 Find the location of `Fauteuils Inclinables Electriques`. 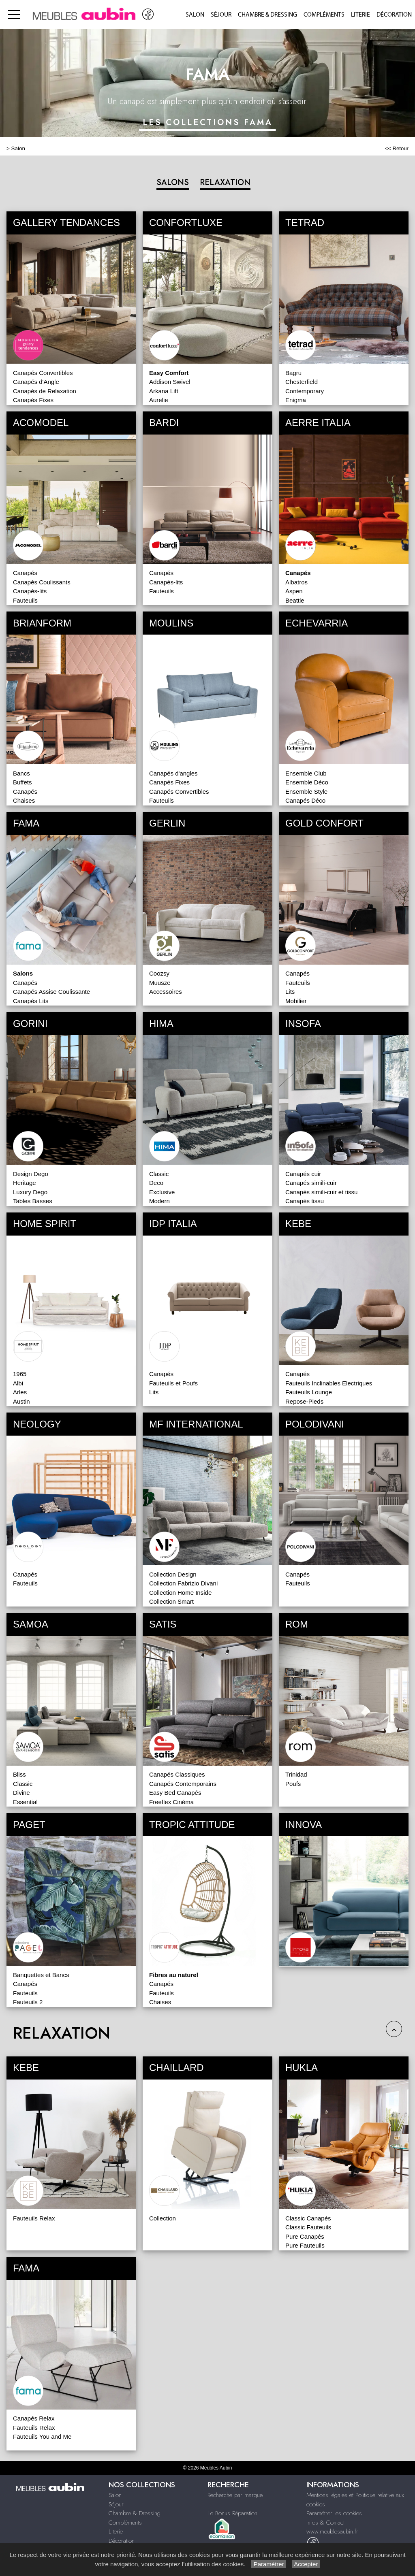

Fauteuils Inclinables Electriques is located at coordinates (328, 1383).